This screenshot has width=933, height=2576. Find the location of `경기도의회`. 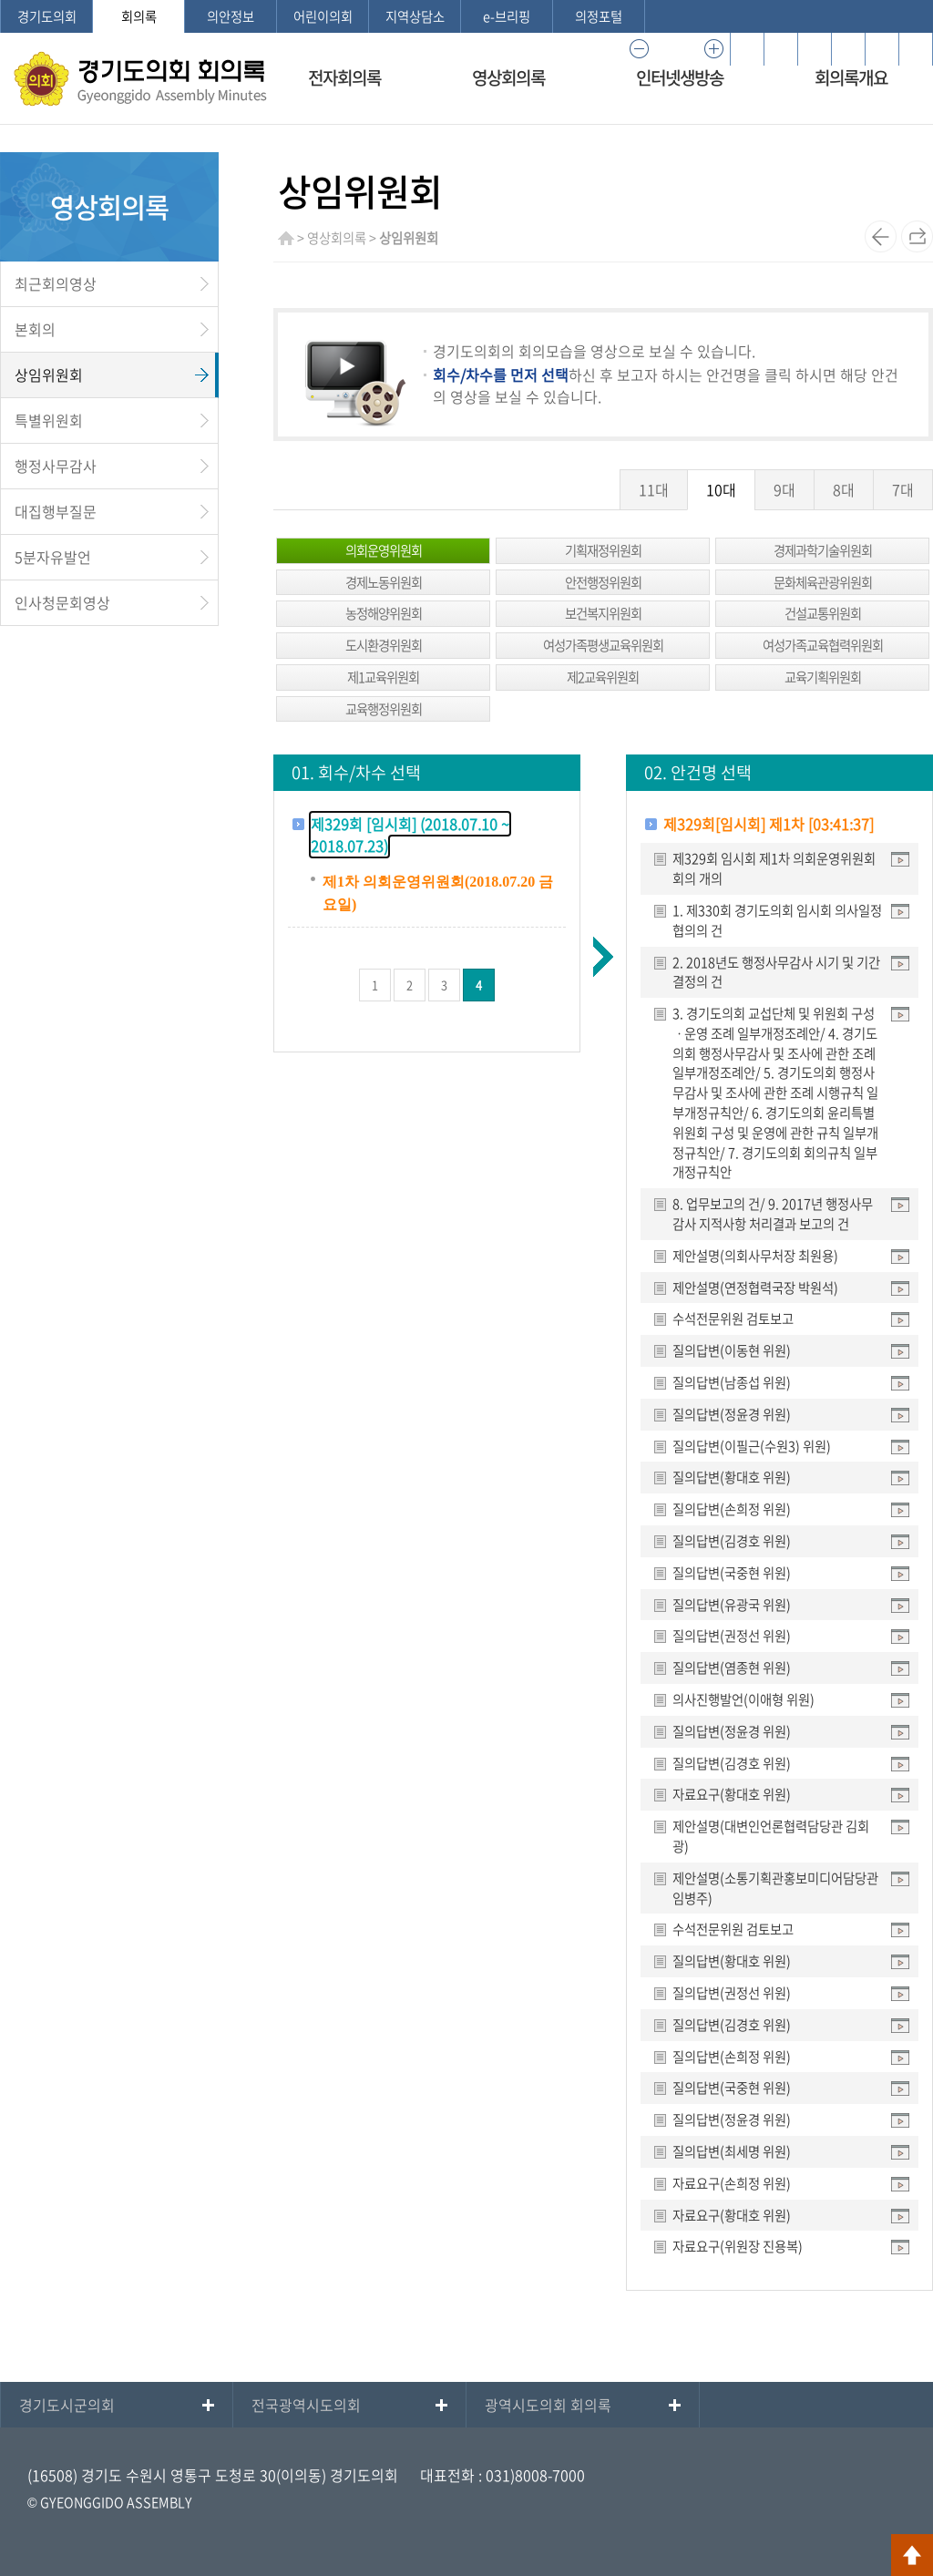

경기도의회 is located at coordinates (47, 16).